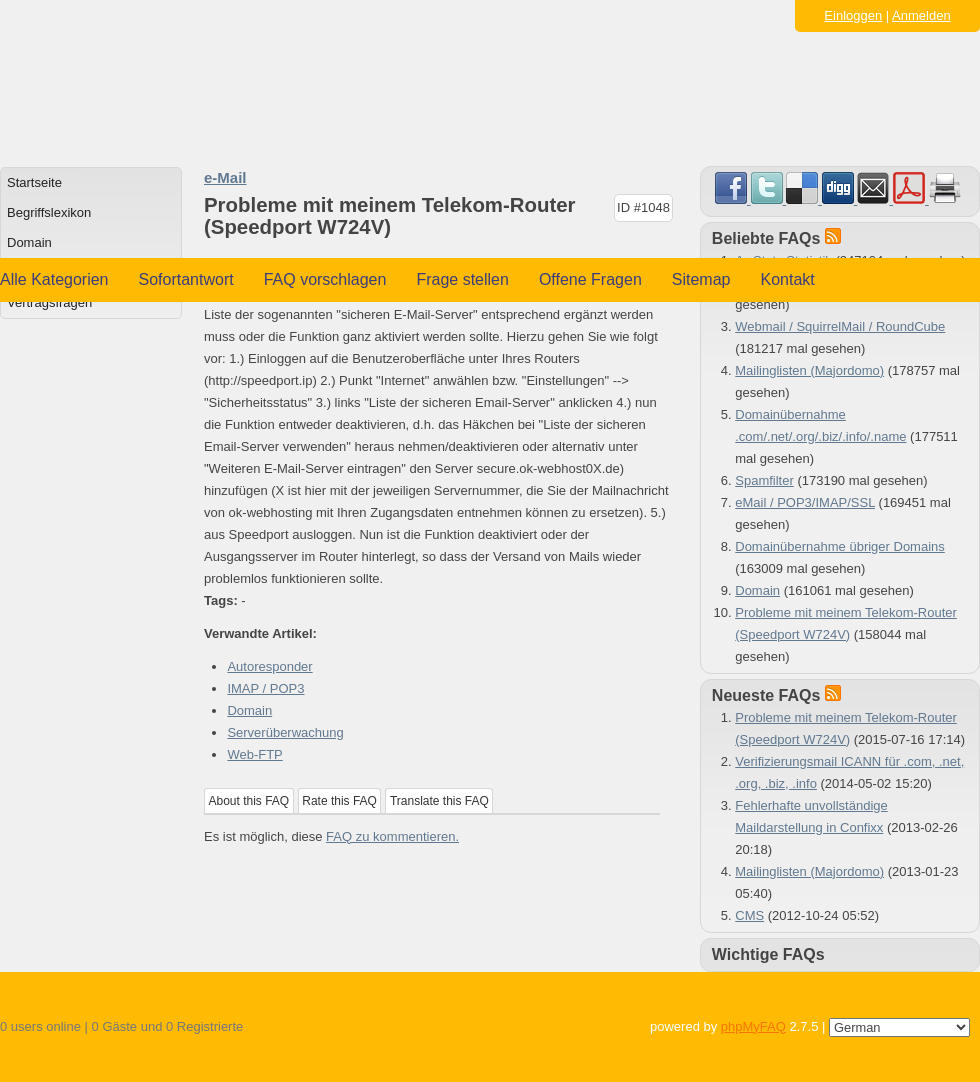  What do you see at coordinates (753, 1026) in the screenshot?
I see `phpMyFAQ` at bounding box center [753, 1026].